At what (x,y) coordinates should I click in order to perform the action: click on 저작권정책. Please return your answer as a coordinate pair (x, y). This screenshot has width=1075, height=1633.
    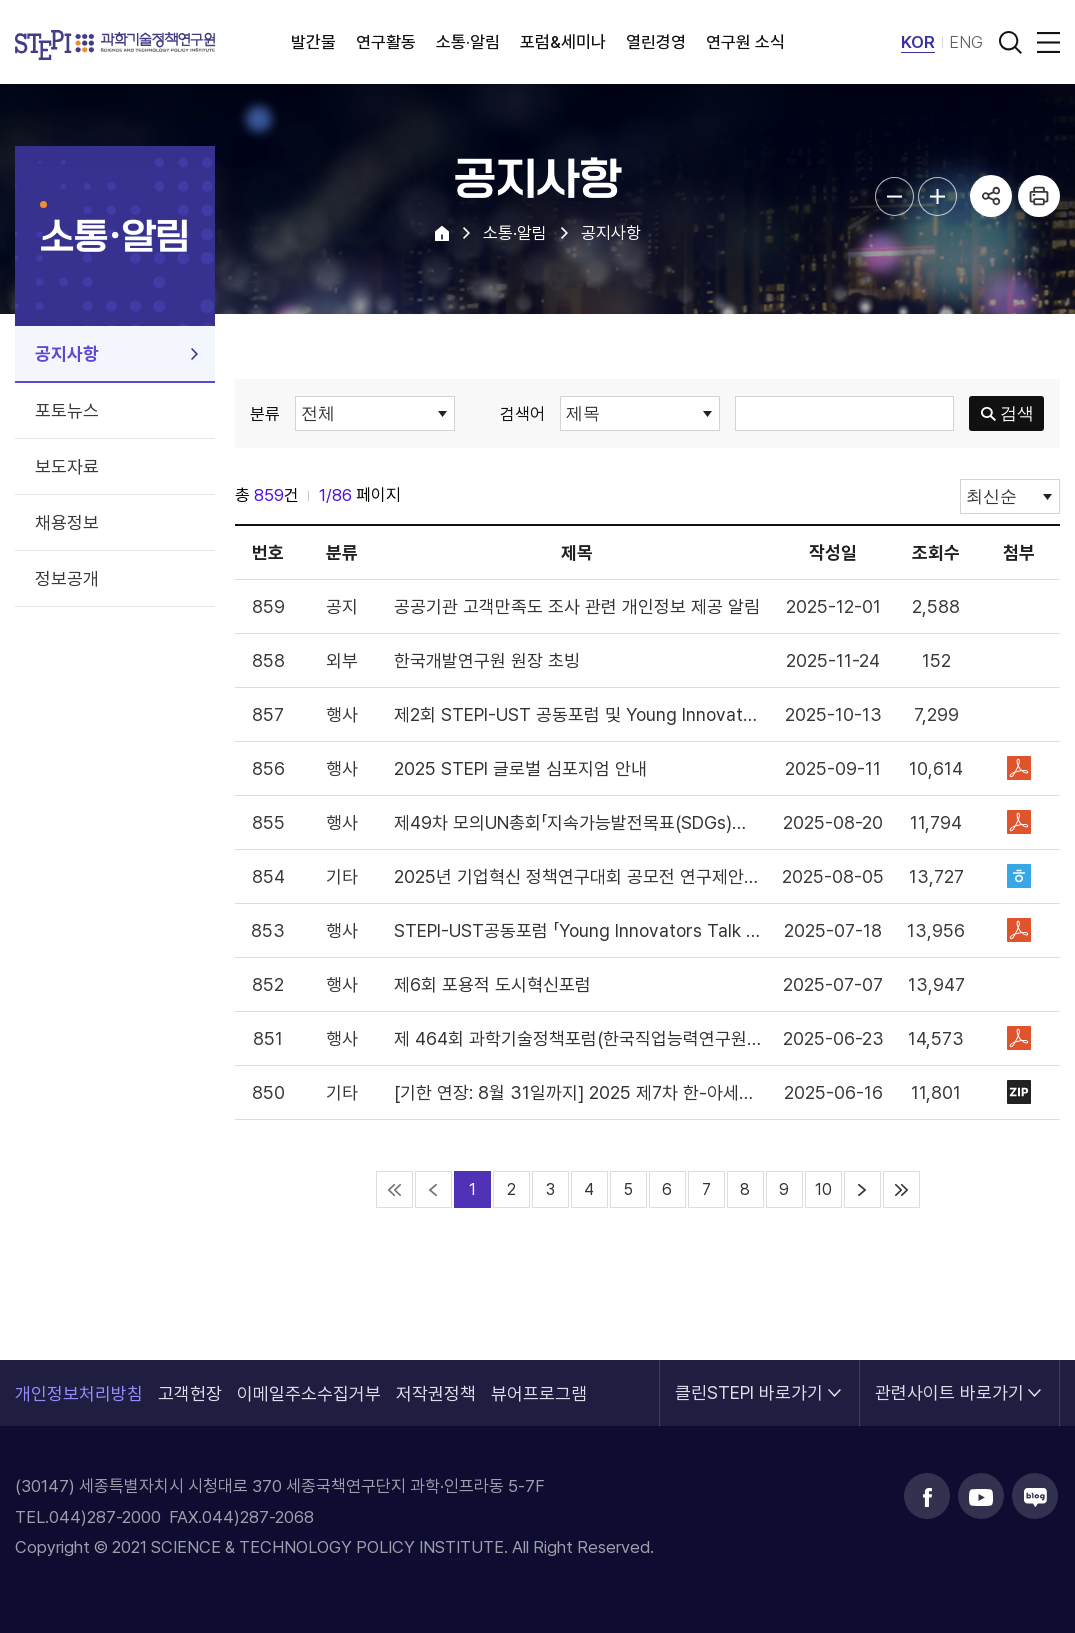
    Looking at the image, I should click on (436, 1393).